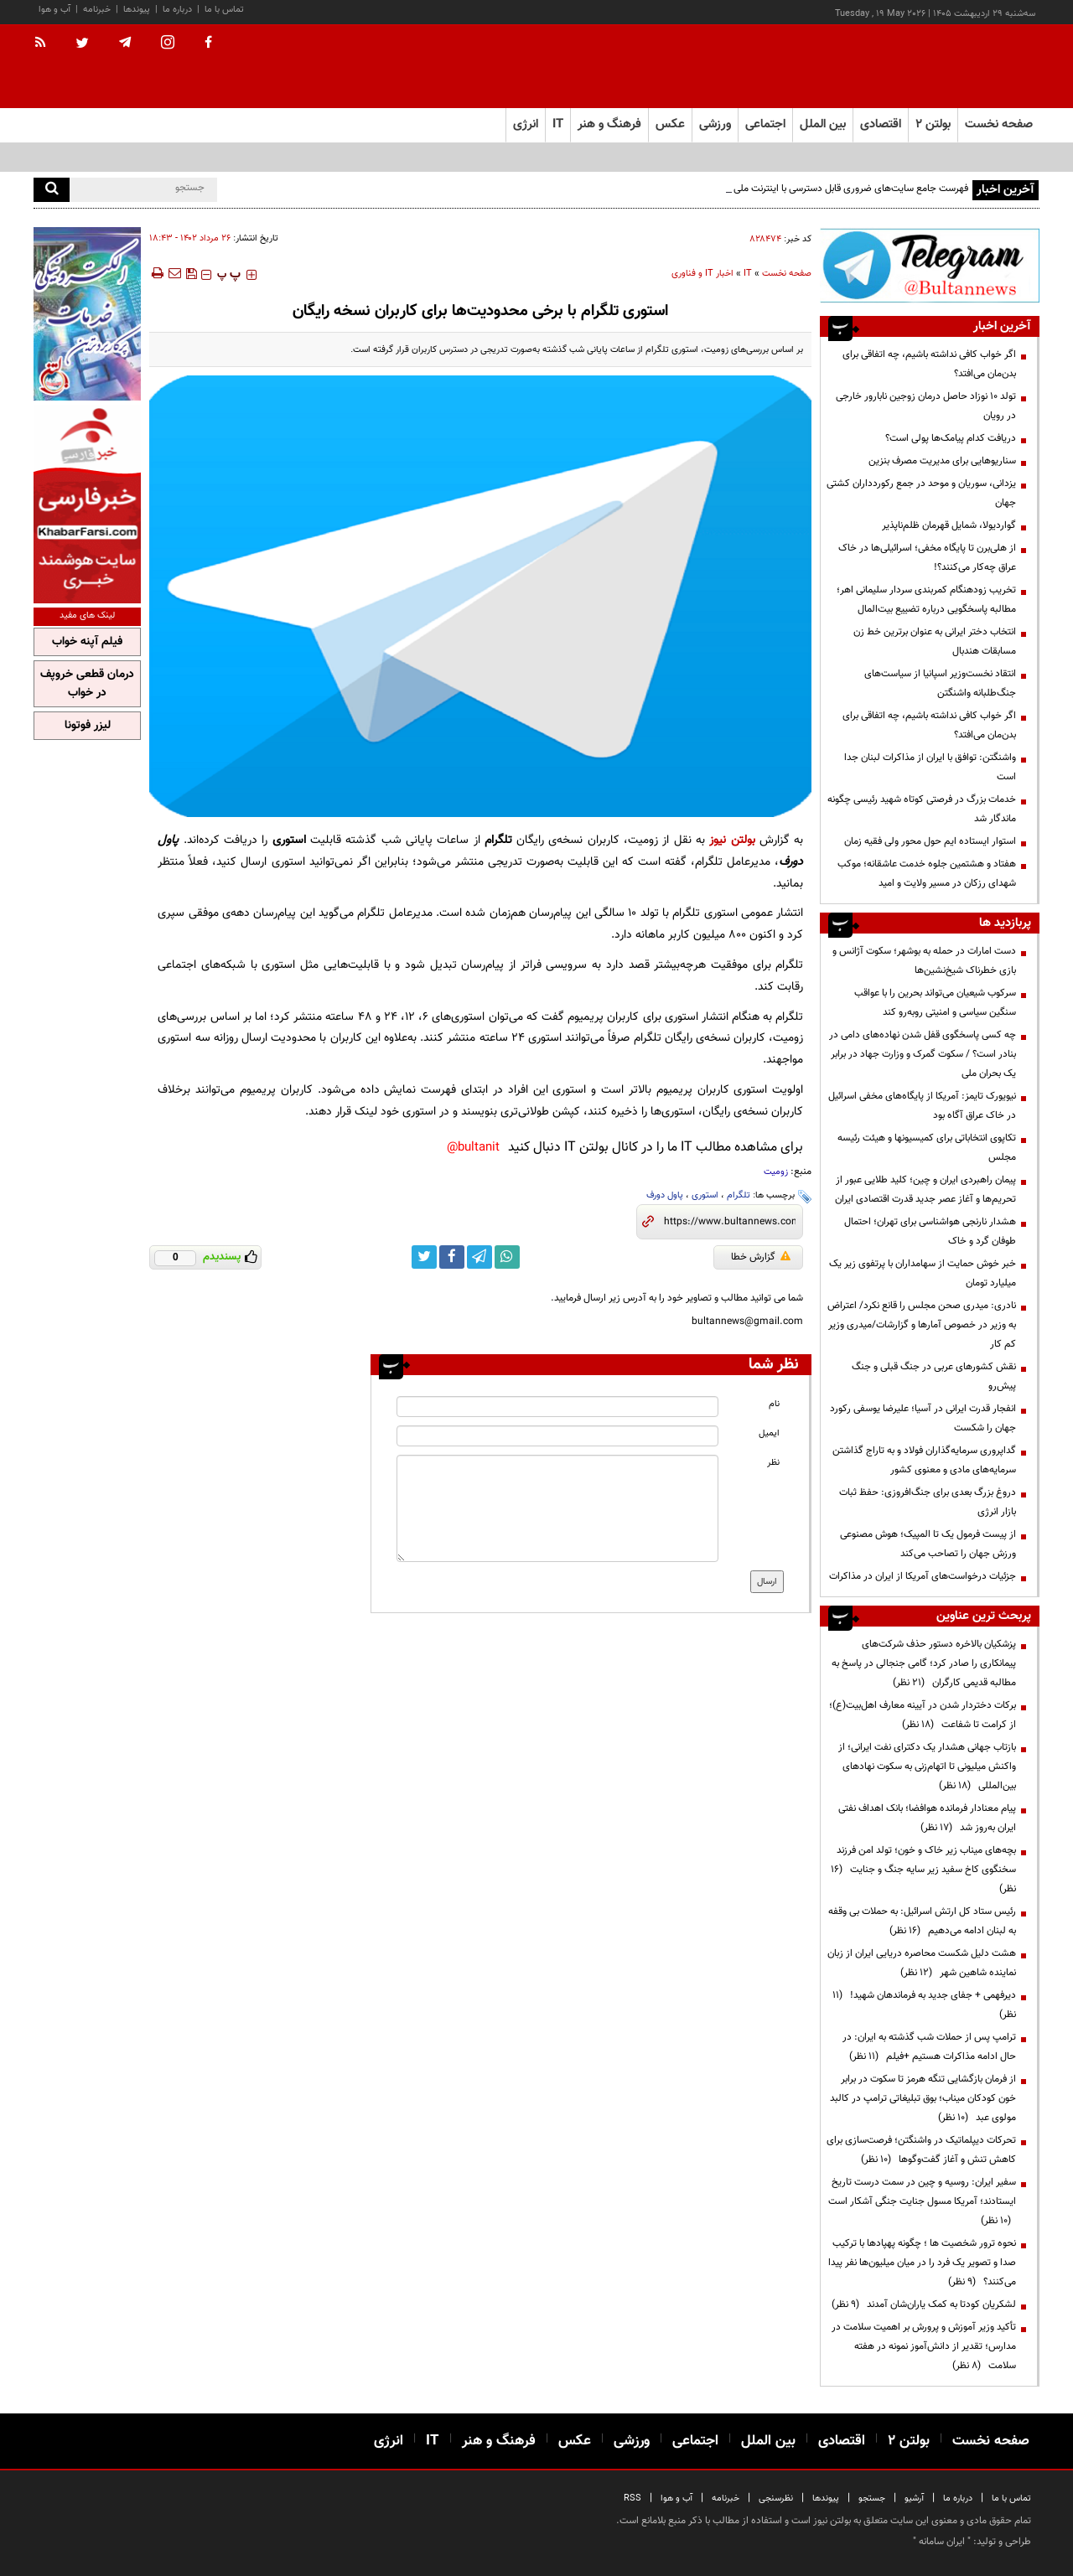  Describe the element at coordinates (136, 10) in the screenshot. I see `پیوندها` at that location.